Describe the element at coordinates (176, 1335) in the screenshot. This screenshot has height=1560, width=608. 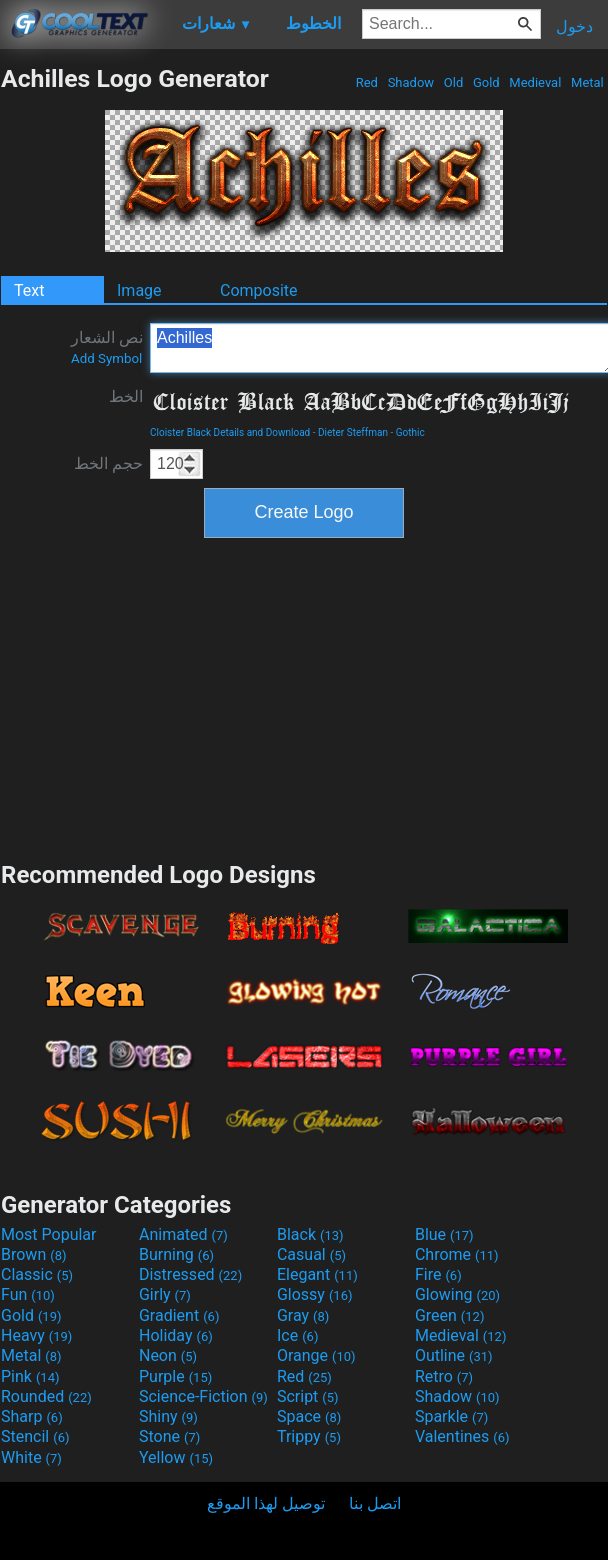
I see `Holiday` at that location.